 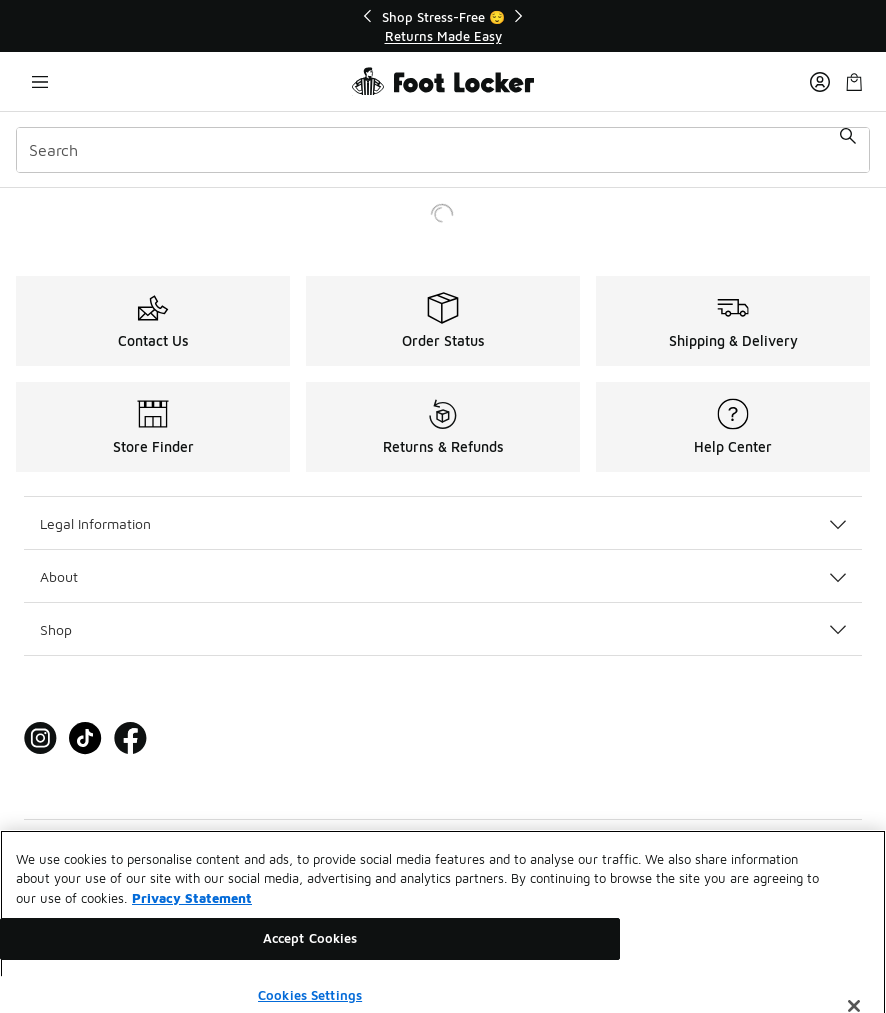 I want to click on [Shopping Bag: 0 items], so click(x=854, y=81).